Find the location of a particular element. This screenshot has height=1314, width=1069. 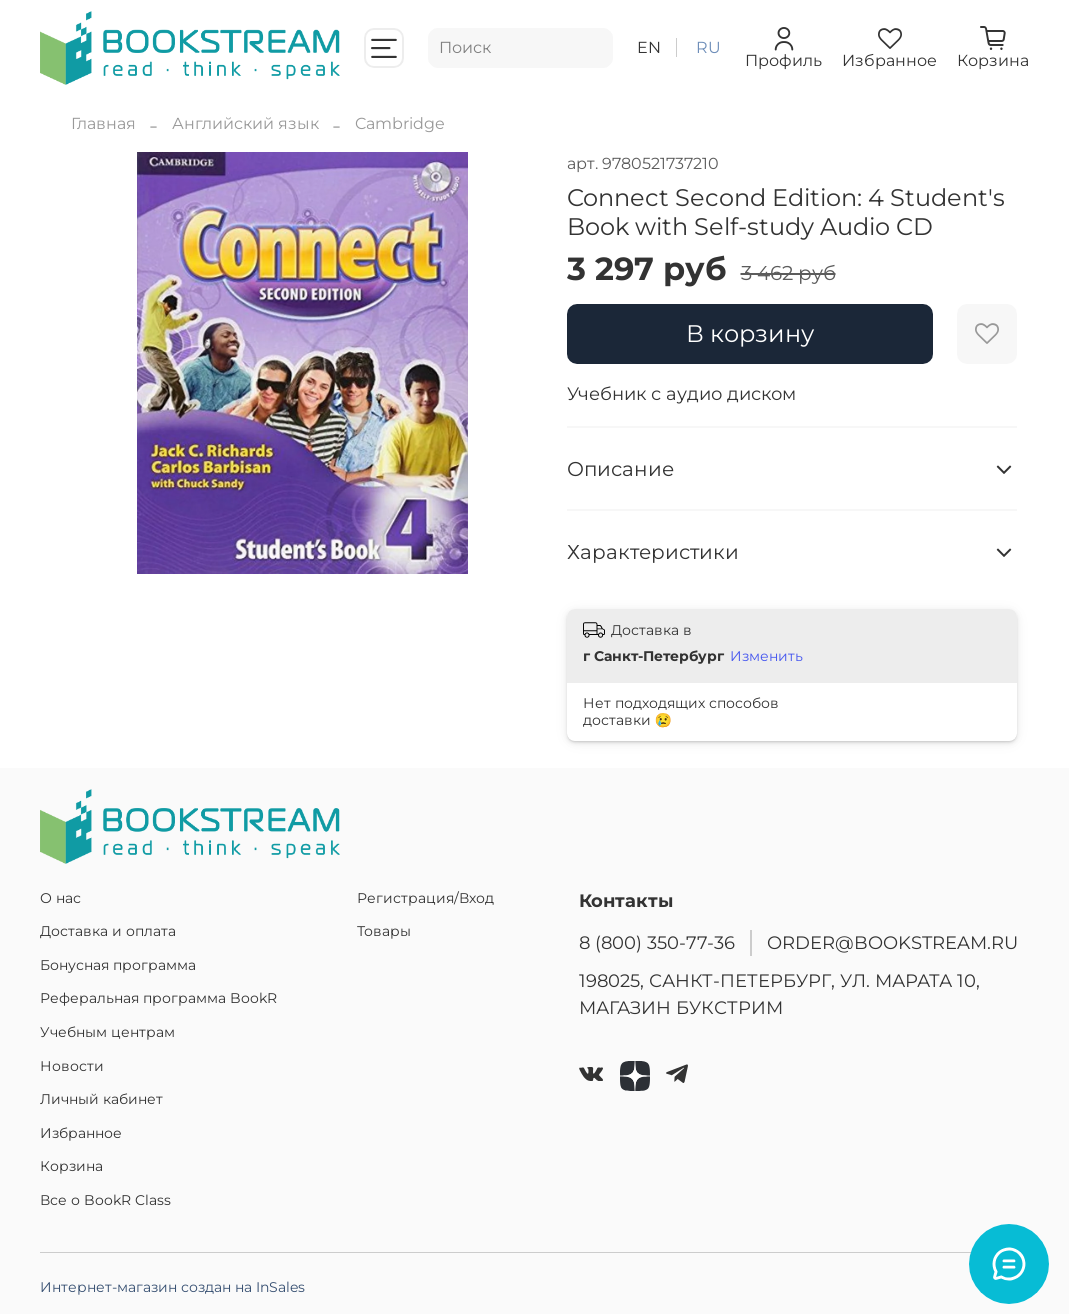

Учебным центрам is located at coordinates (107, 1032).